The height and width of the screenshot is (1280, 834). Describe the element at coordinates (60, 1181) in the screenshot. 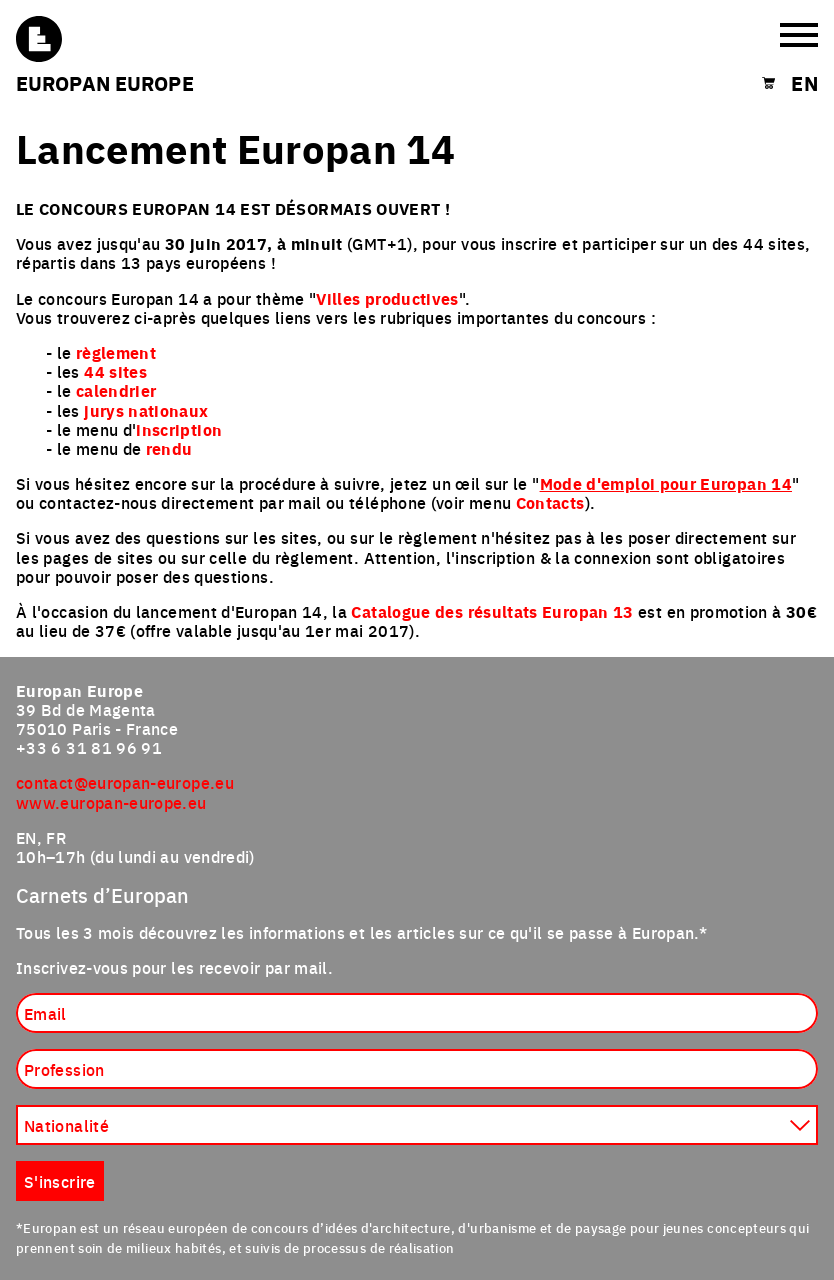

I see `S'inscrire` at that location.